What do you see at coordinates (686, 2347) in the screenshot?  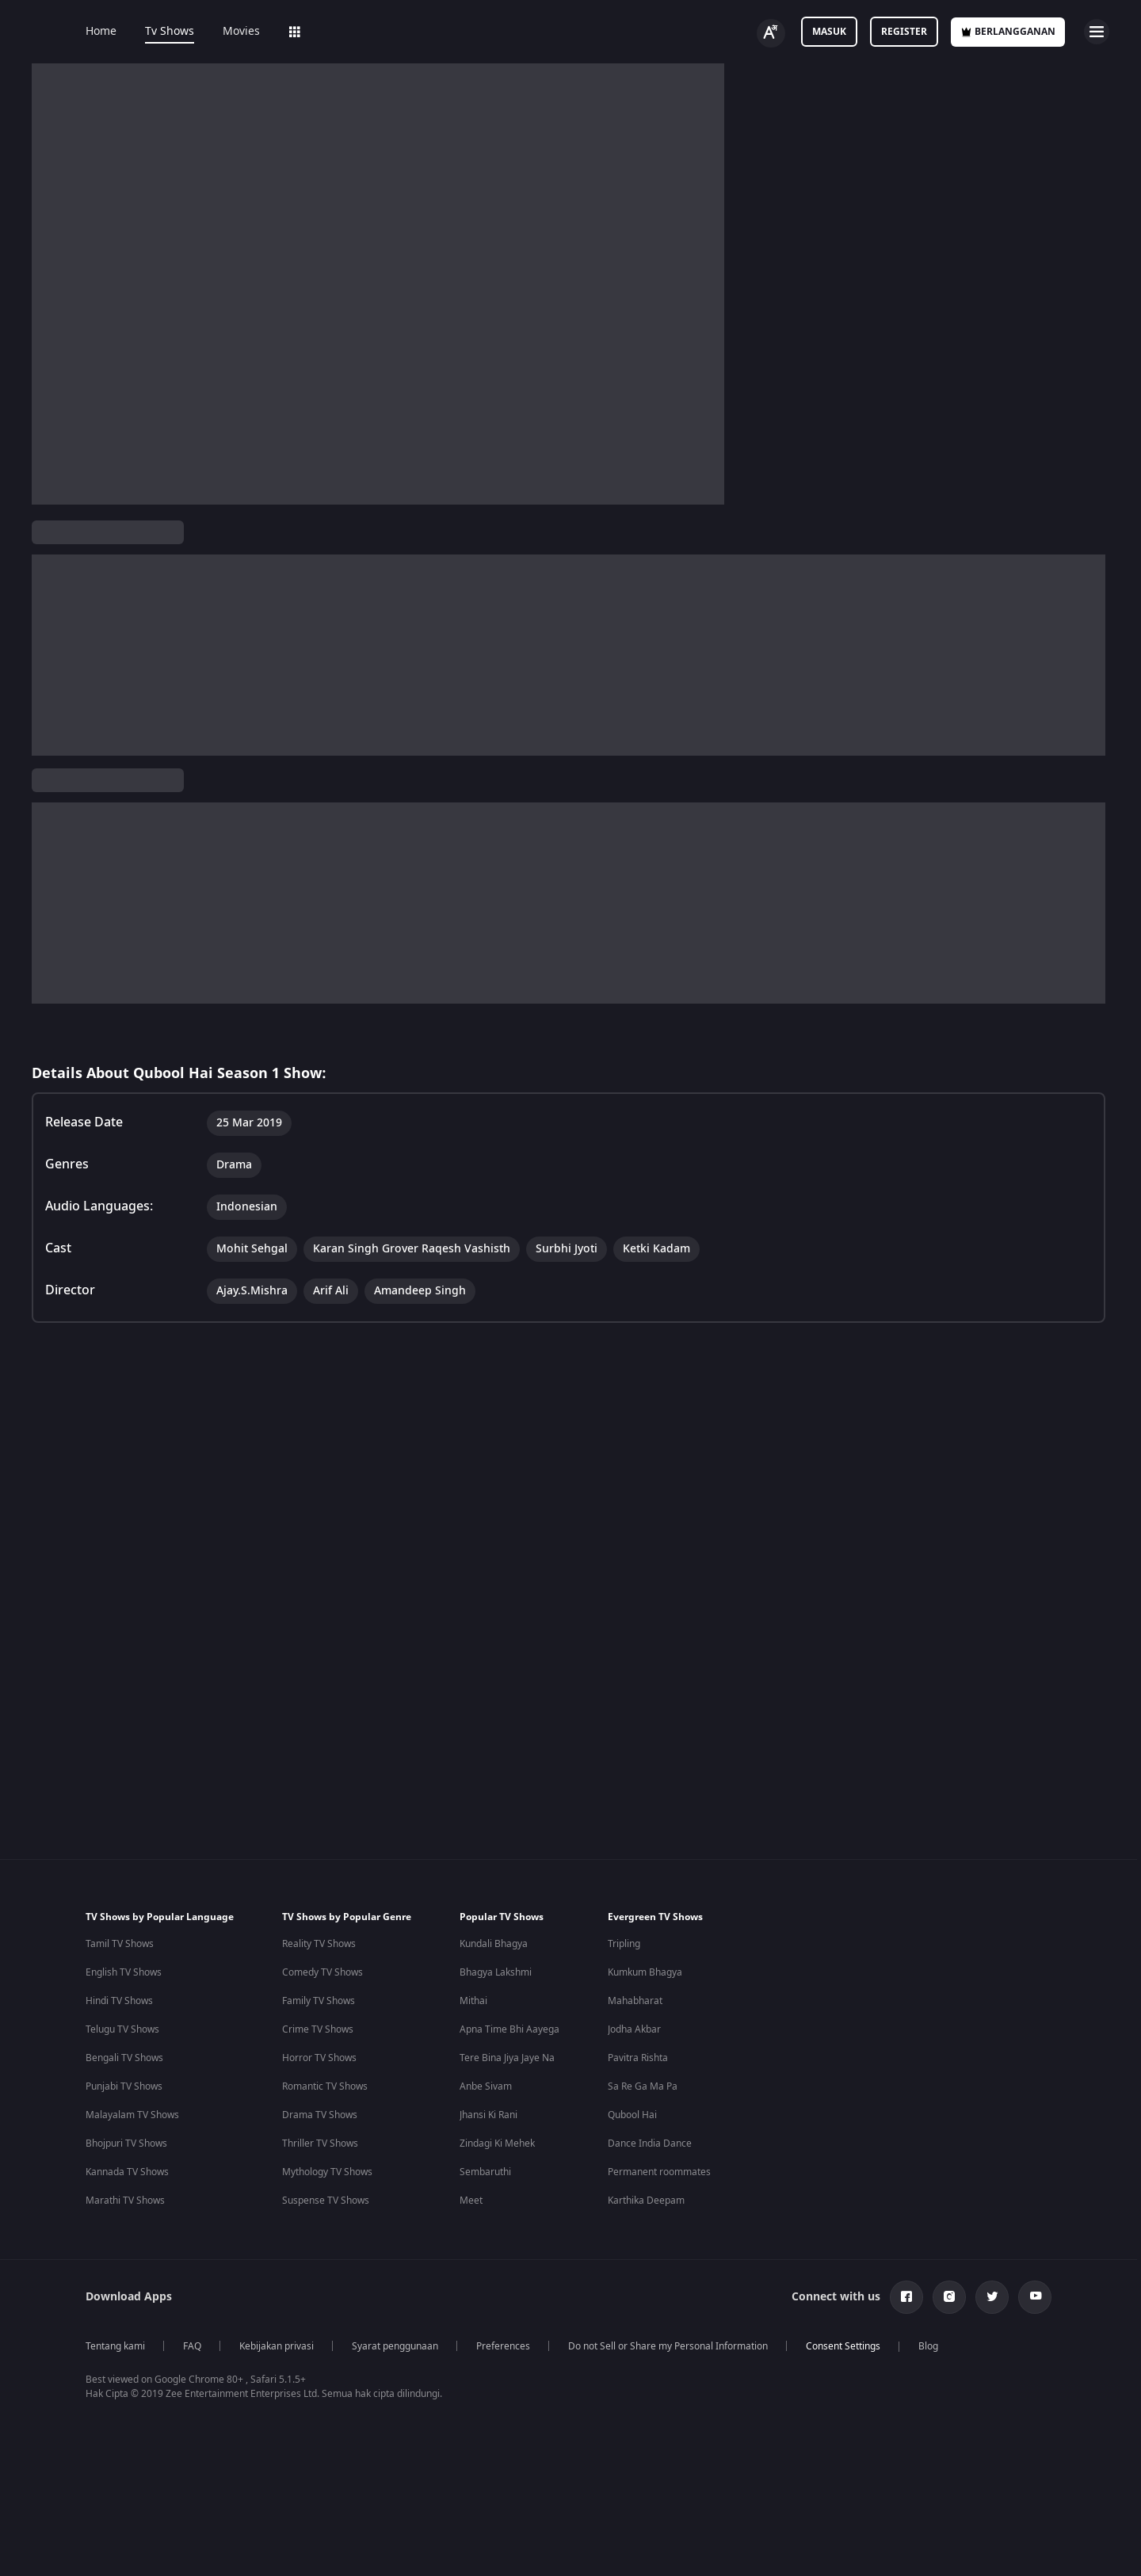 I see `Deepika Padukone Movies` at bounding box center [686, 2347].